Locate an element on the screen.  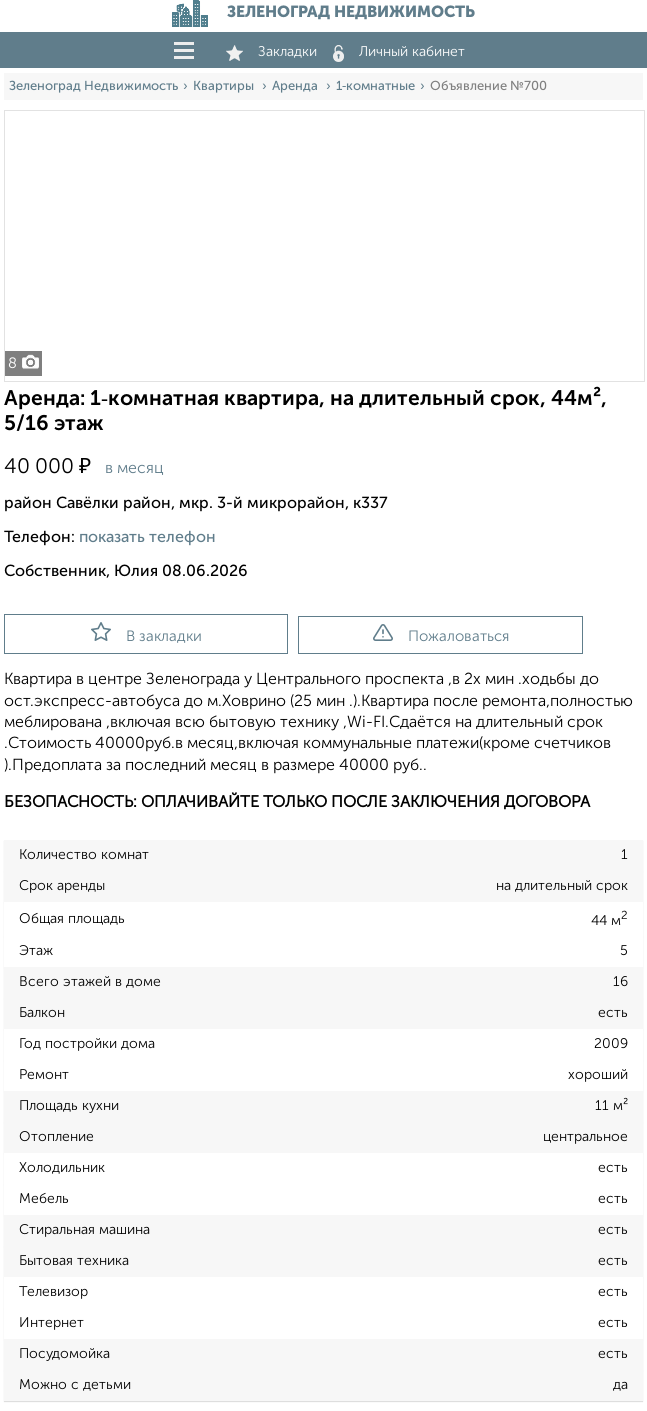
Зеленоград Недвижимость is located at coordinates (93, 86).